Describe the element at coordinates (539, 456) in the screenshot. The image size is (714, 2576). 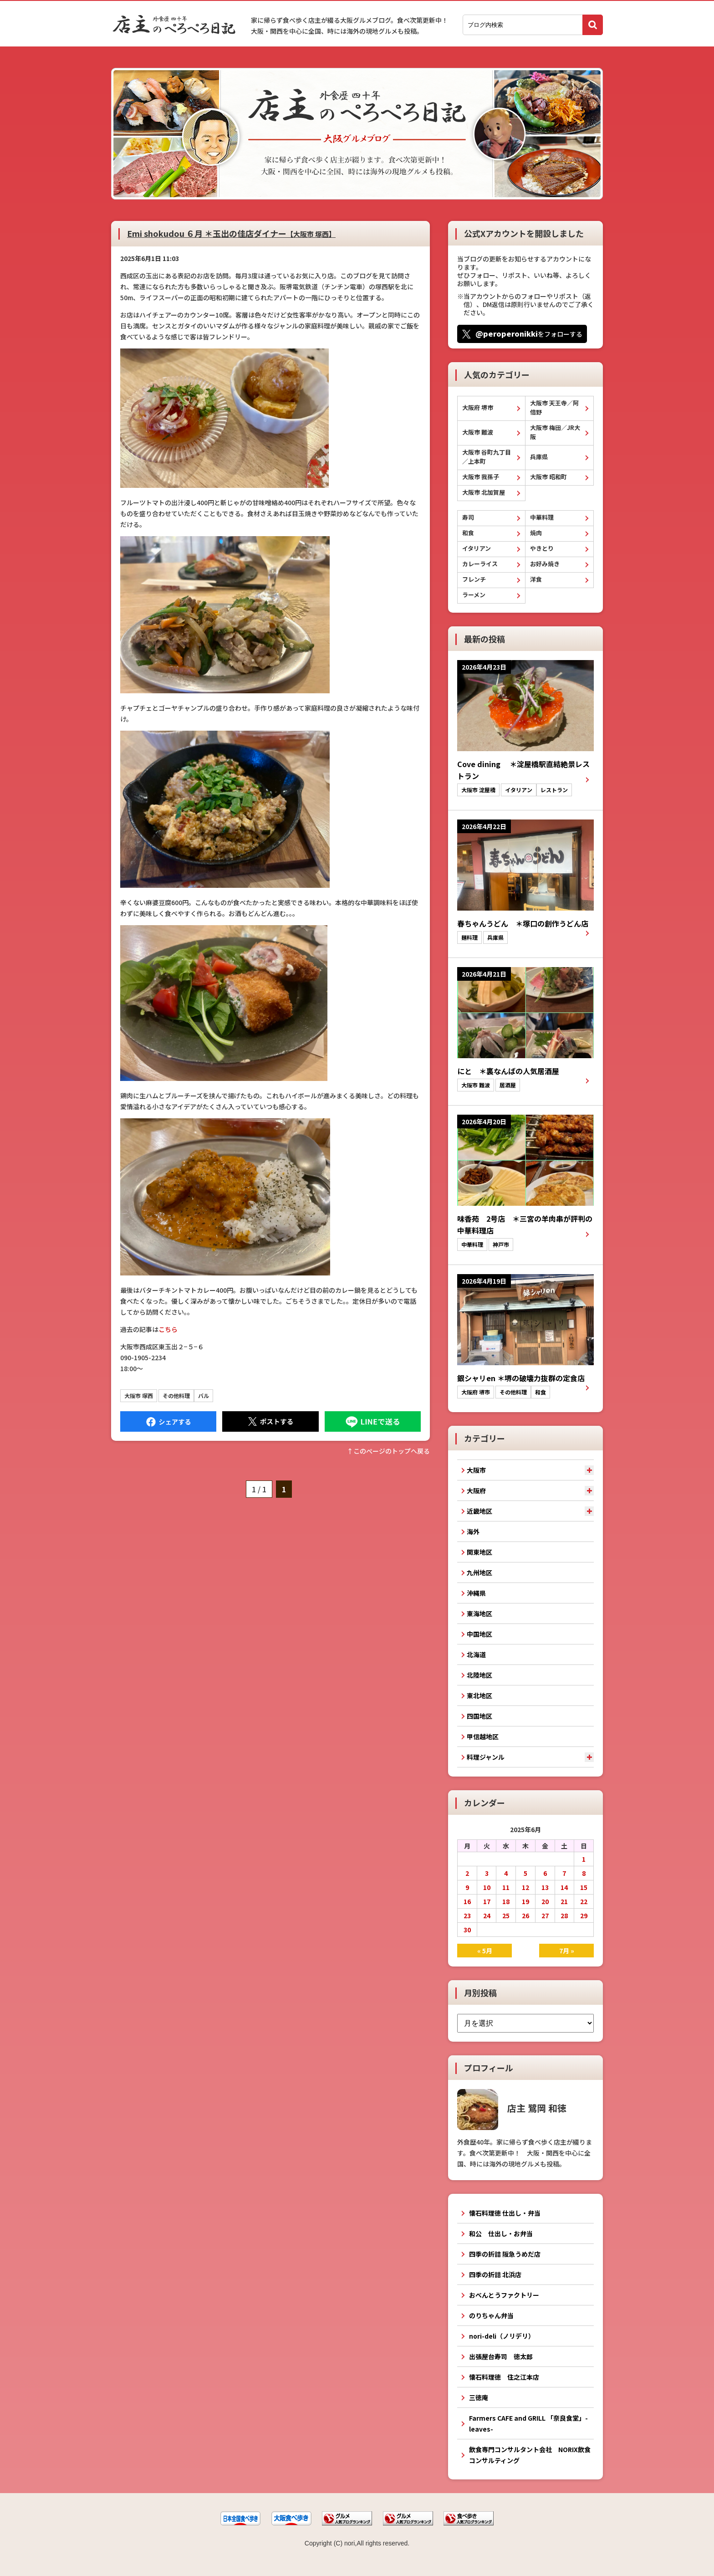
I see `兵庫県` at that location.